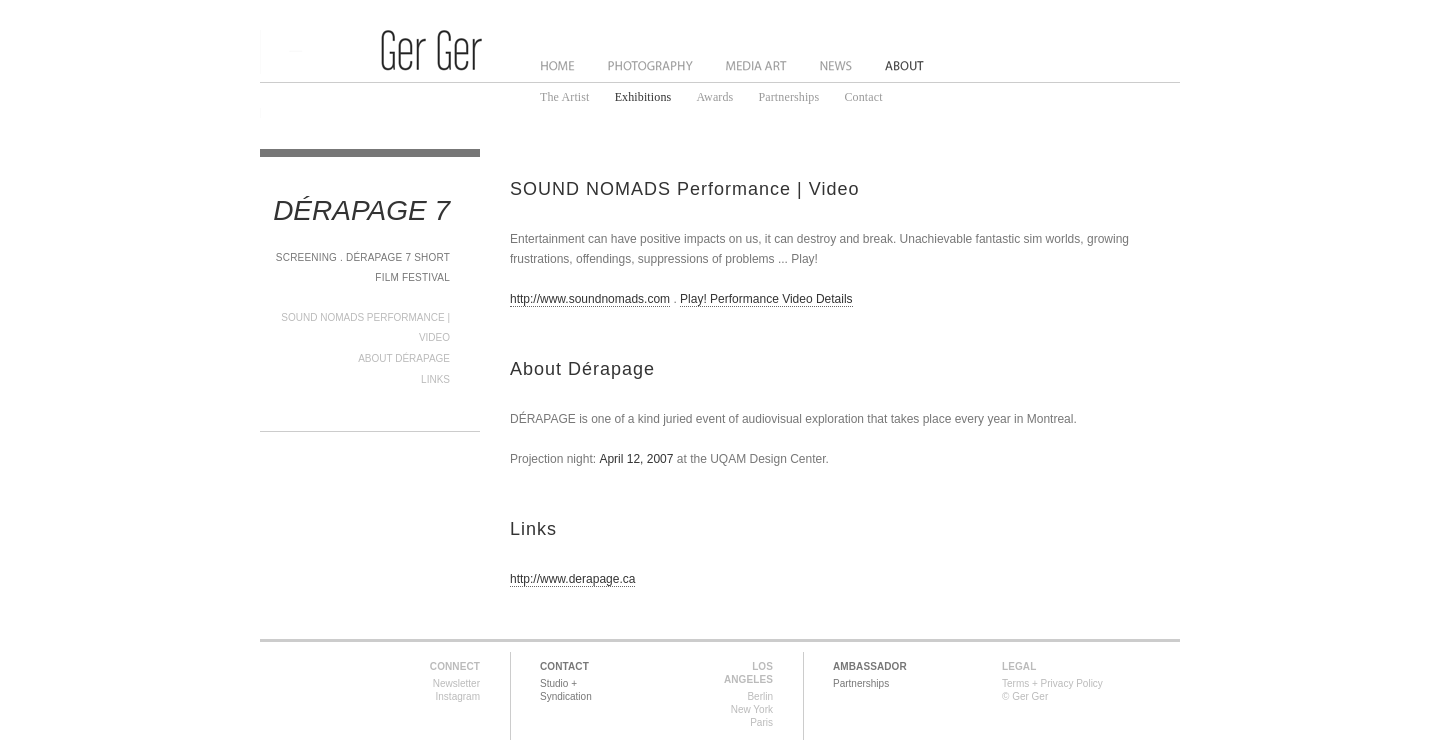 The width and height of the screenshot is (1440, 750). What do you see at coordinates (590, 299) in the screenshot?
I see `http://www.soundnomads.com` at bounding box center [590, 299].